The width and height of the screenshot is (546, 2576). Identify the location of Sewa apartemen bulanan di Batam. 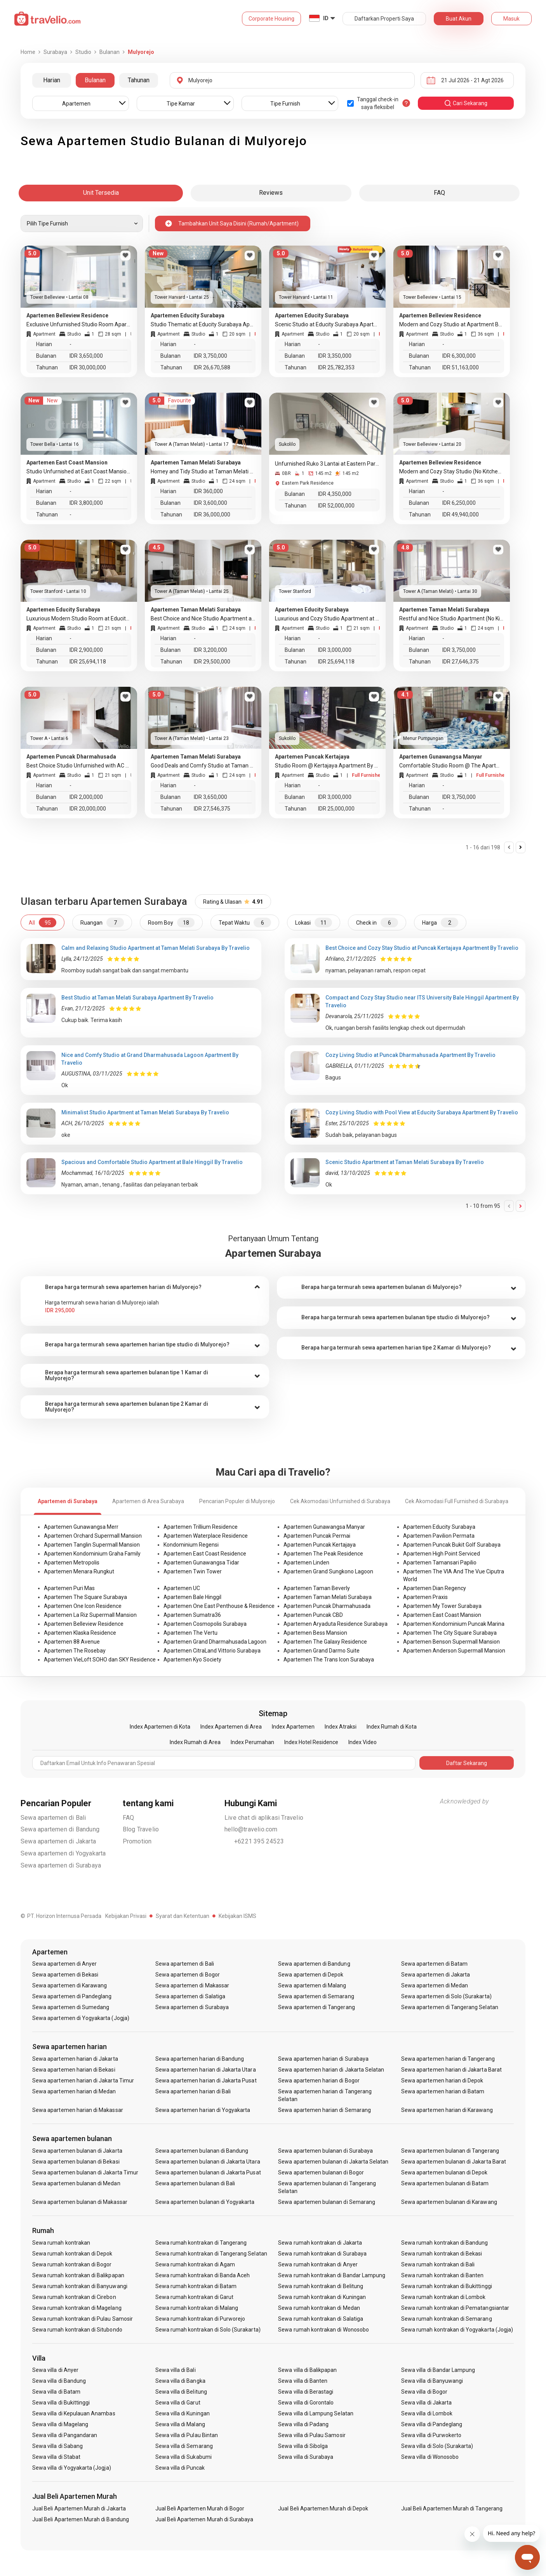
(445, 2183).